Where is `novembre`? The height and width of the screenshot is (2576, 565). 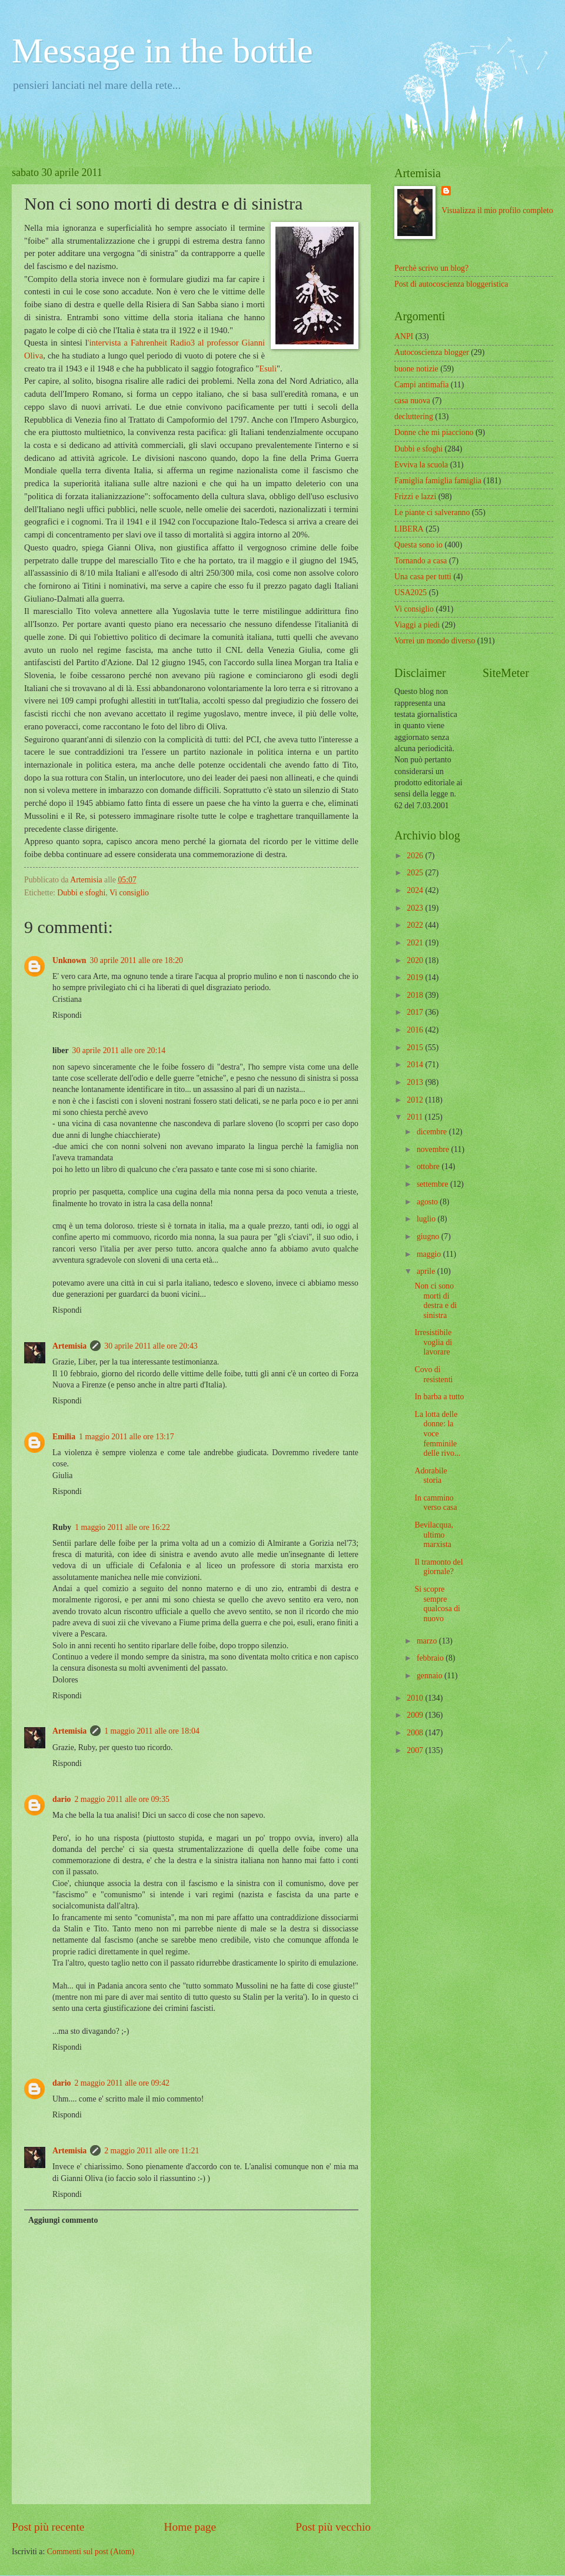 novembre is located at coordinates (434, 1149).